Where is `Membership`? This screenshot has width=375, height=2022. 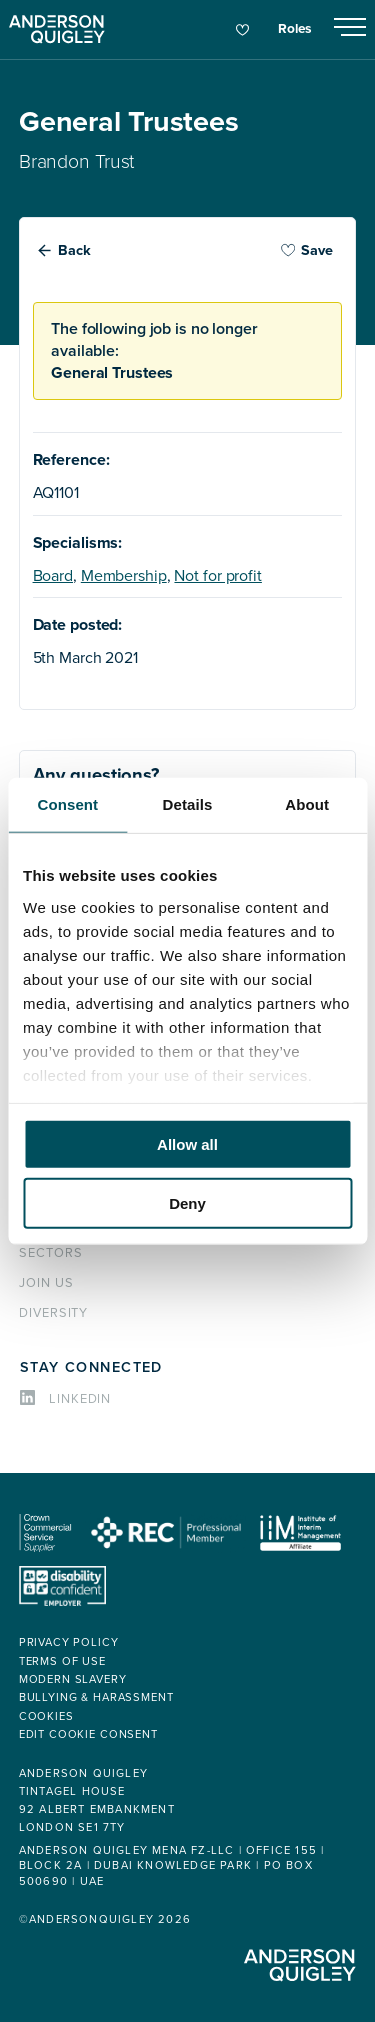 Membership is located at coordinates (124, 576).